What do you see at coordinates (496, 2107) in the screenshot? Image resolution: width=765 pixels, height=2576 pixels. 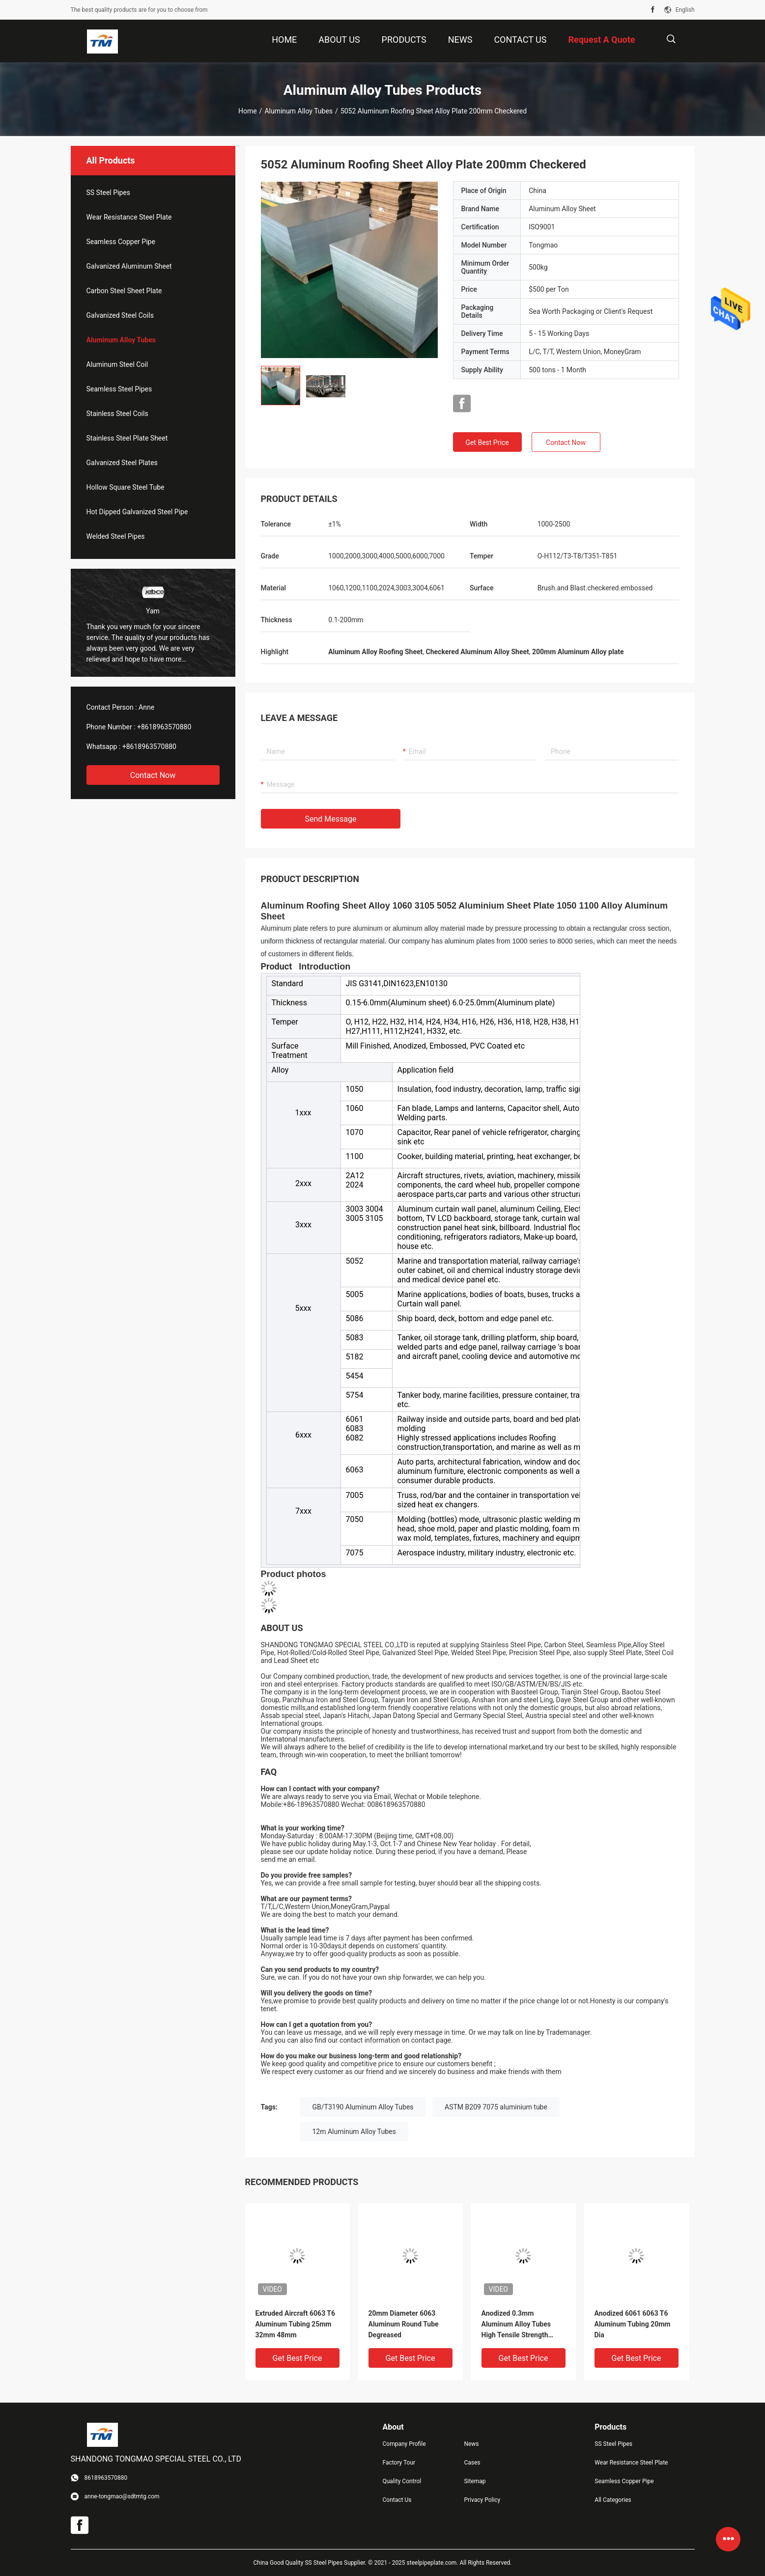 I see `ASTM B209 7075 aluminium tube` at bounding box center [496, 2107].